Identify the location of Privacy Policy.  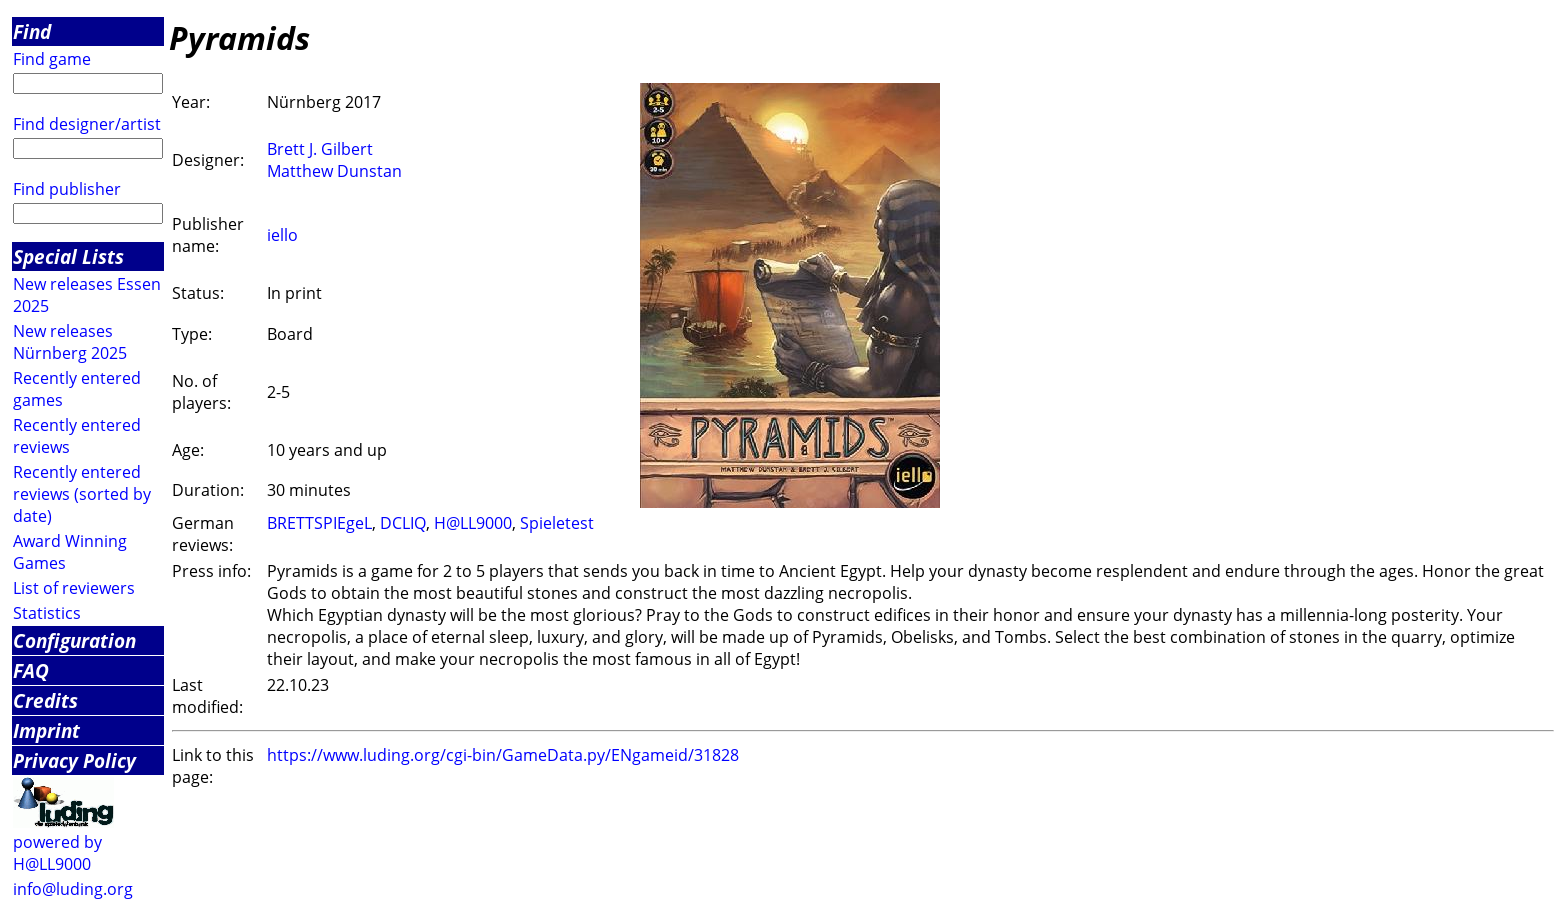
(74, 760).